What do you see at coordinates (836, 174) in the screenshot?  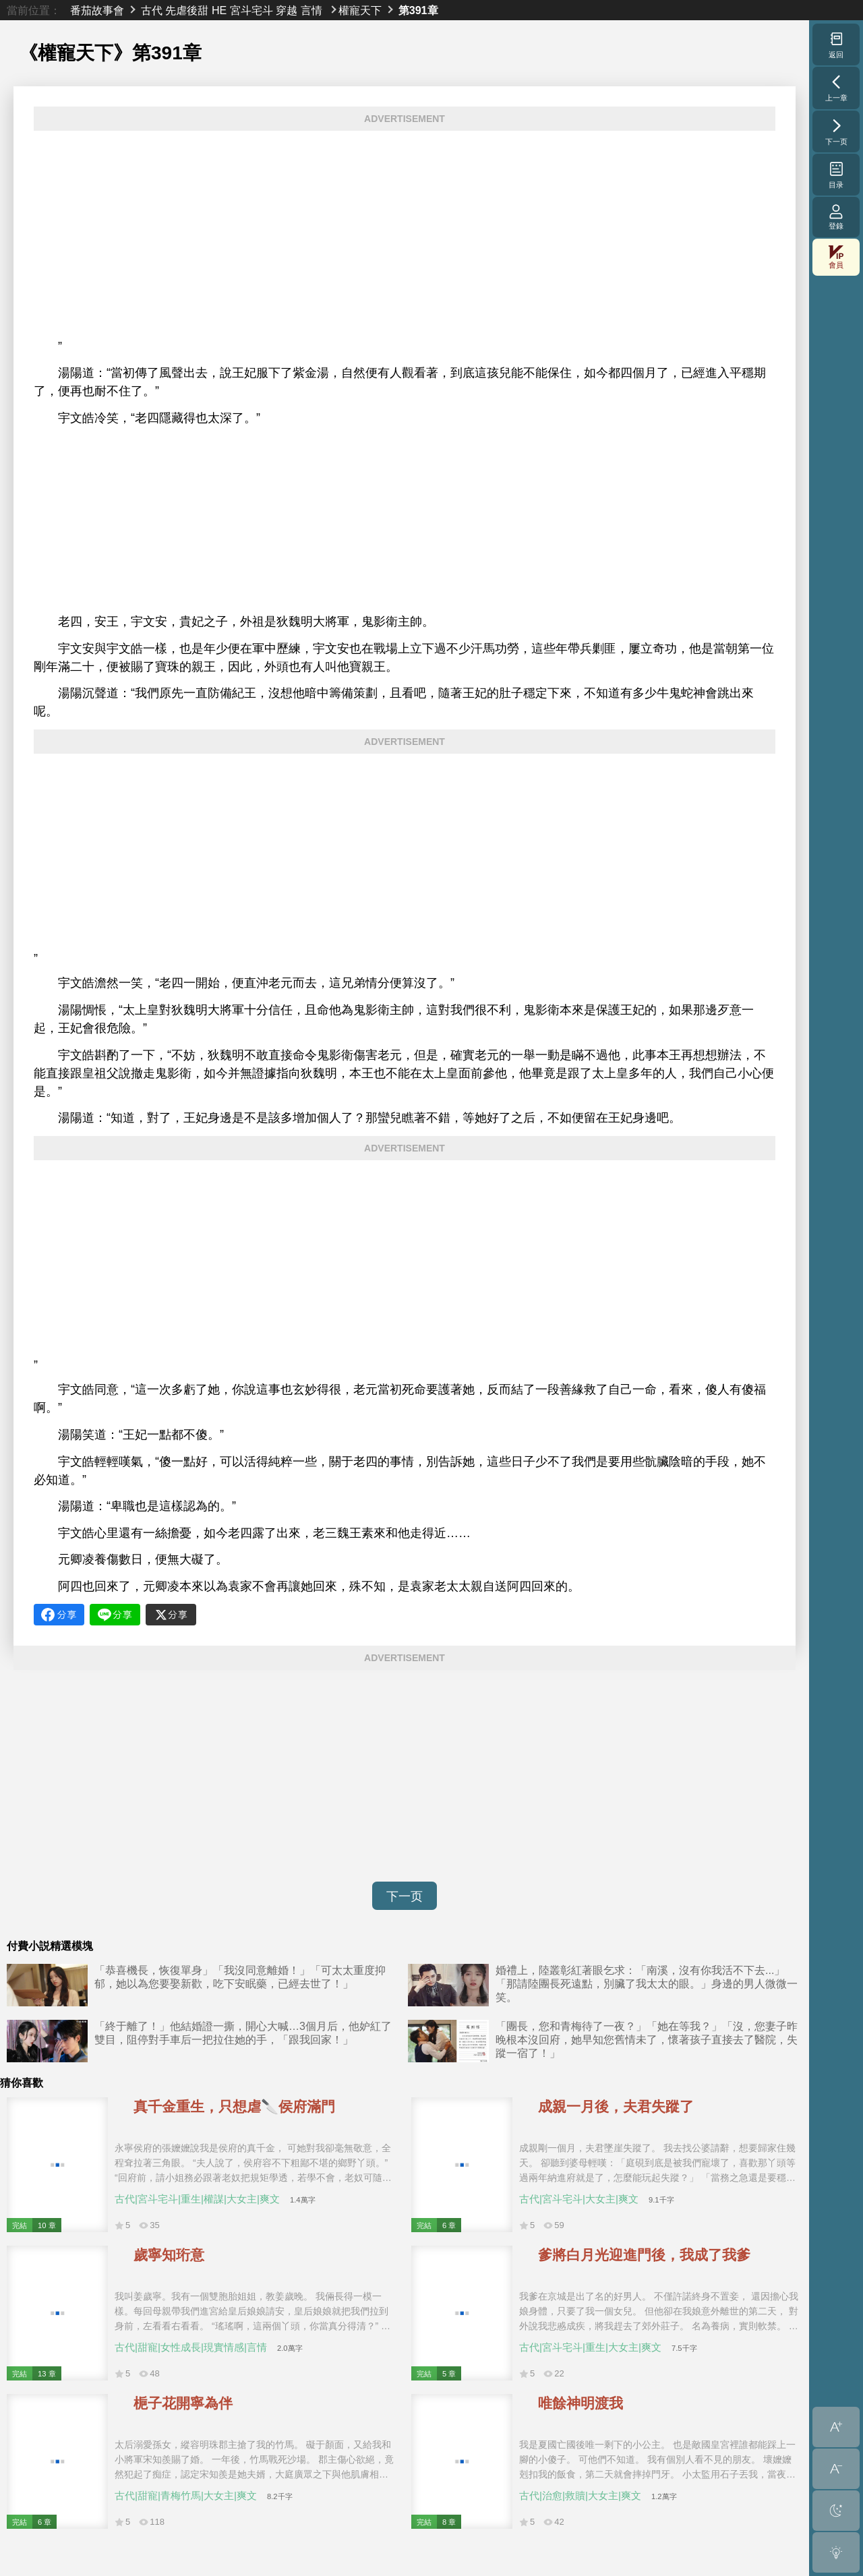 I see `目录` at bounding box center [836, 174].